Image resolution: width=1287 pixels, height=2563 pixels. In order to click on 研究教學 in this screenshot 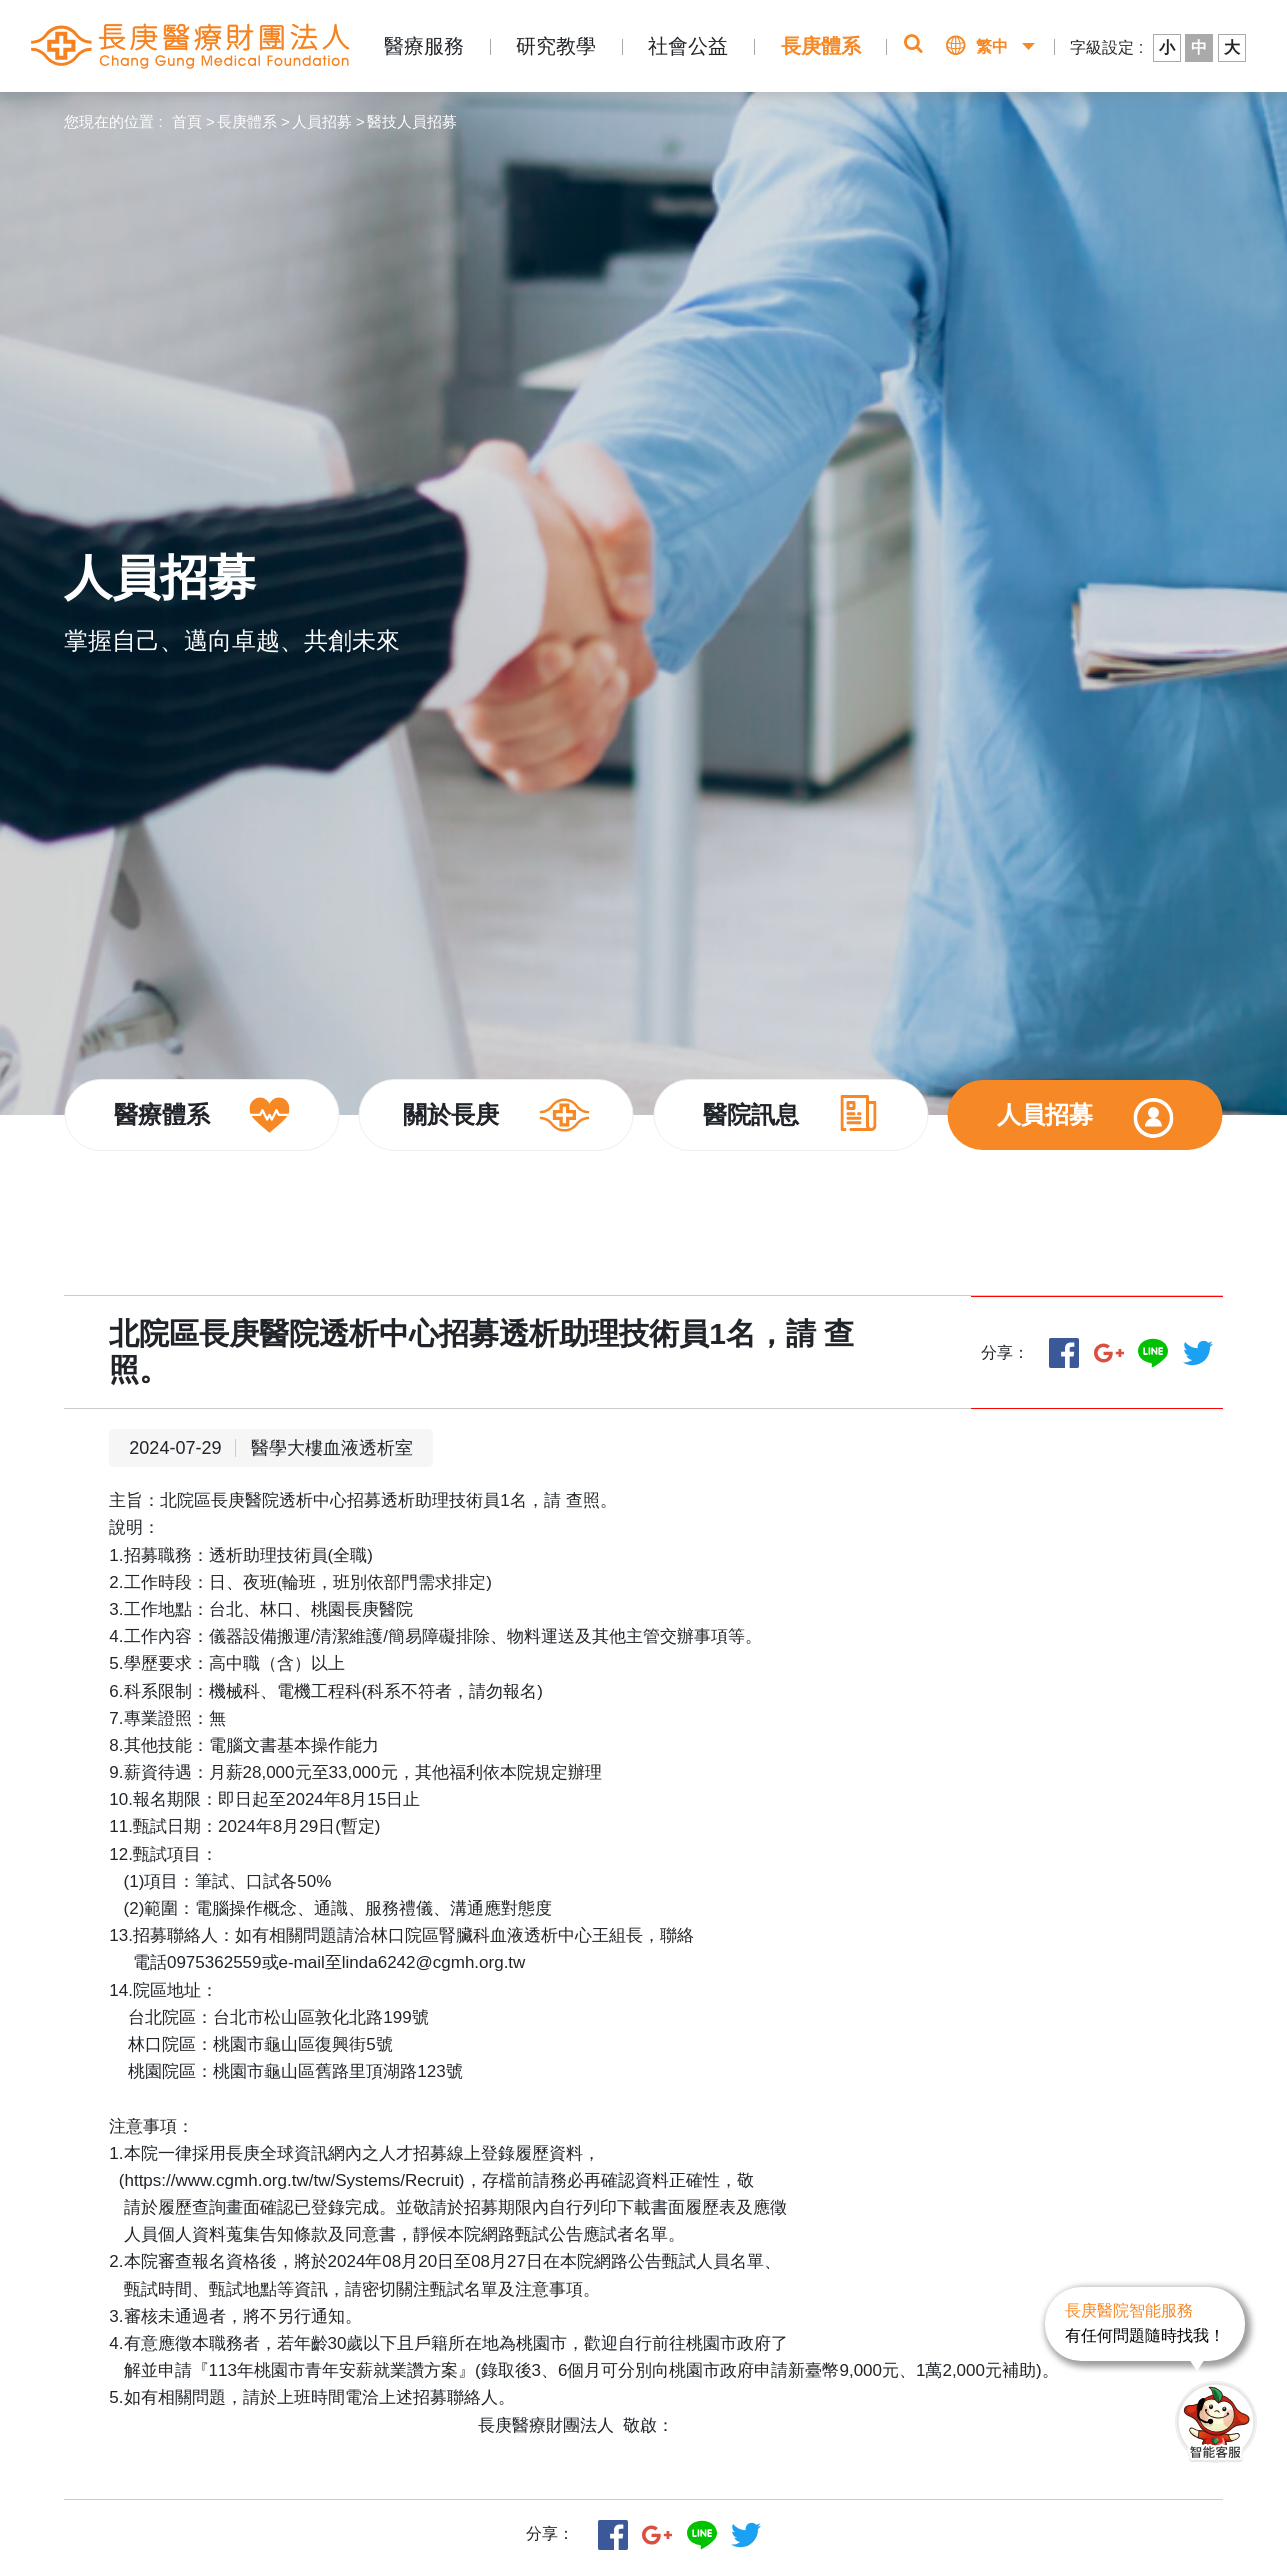, I will do `click(556, 46)`.